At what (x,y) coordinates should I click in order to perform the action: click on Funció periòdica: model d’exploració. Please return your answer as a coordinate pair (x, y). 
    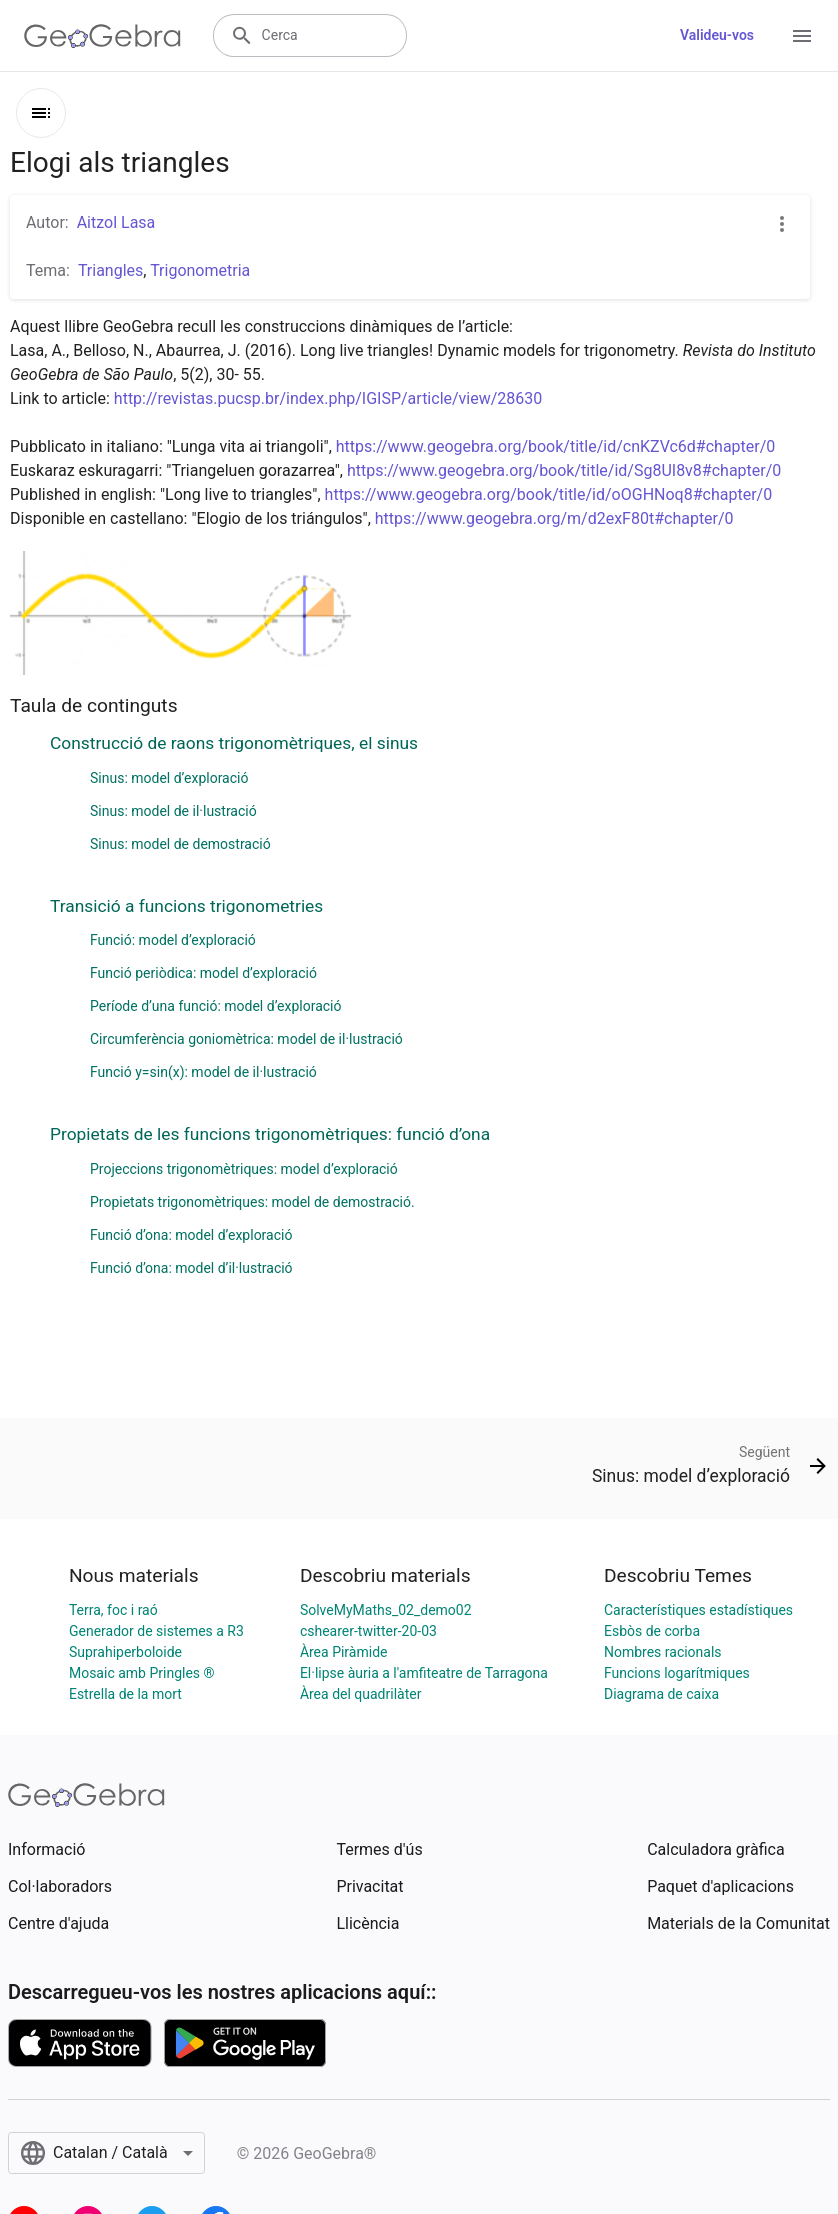
    Looking at the image, I should click on (203, 973).